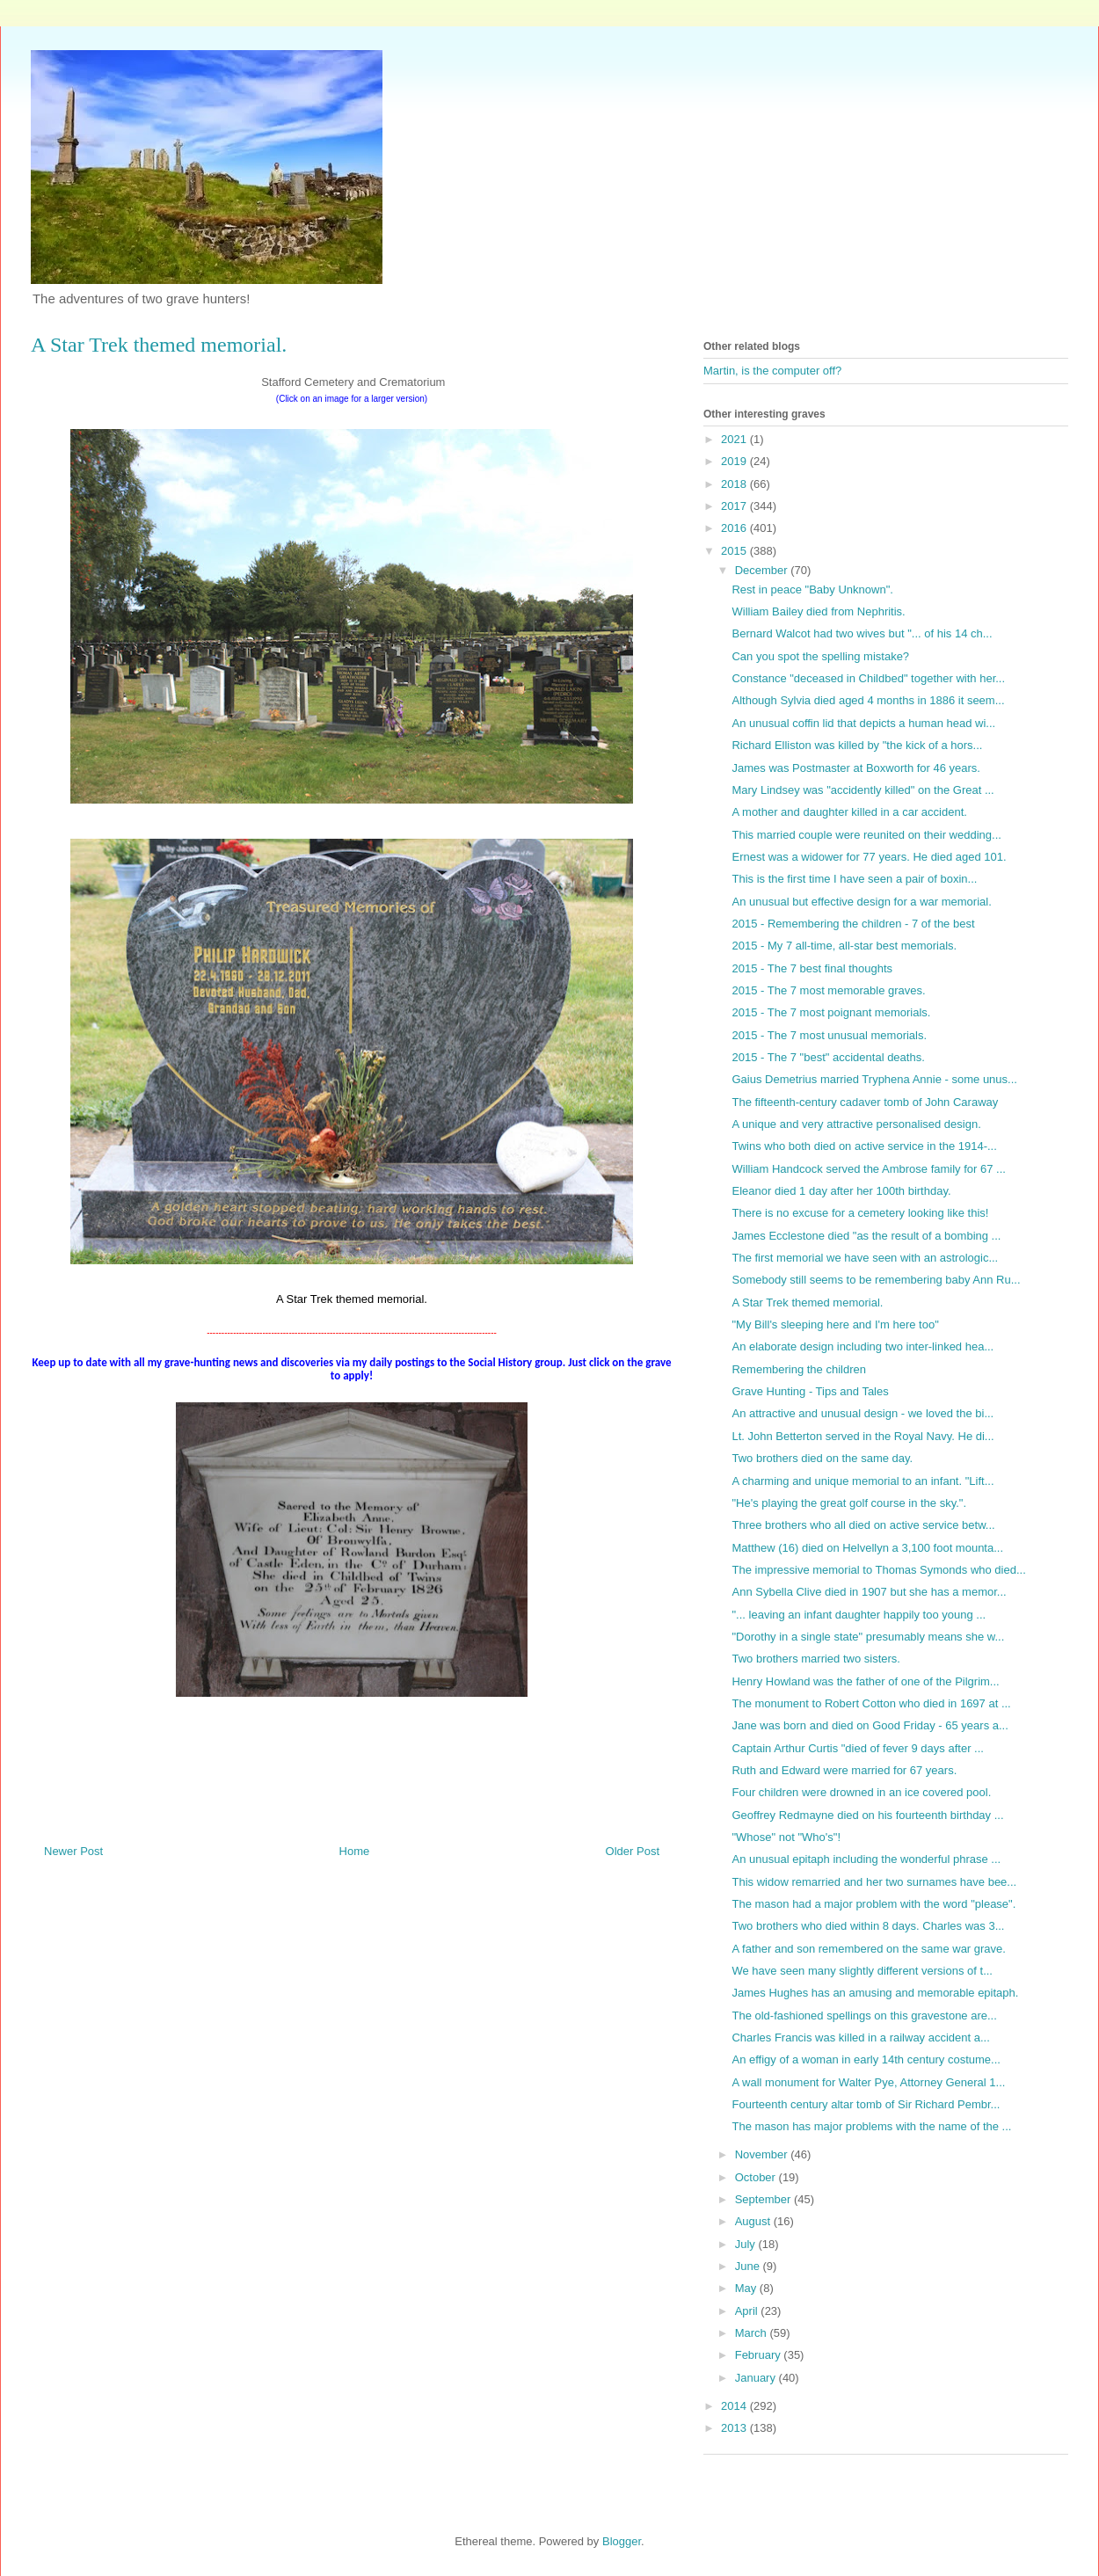  I want to click on "... leaving an infant daughter happily too young ..., so click(858, 1614).